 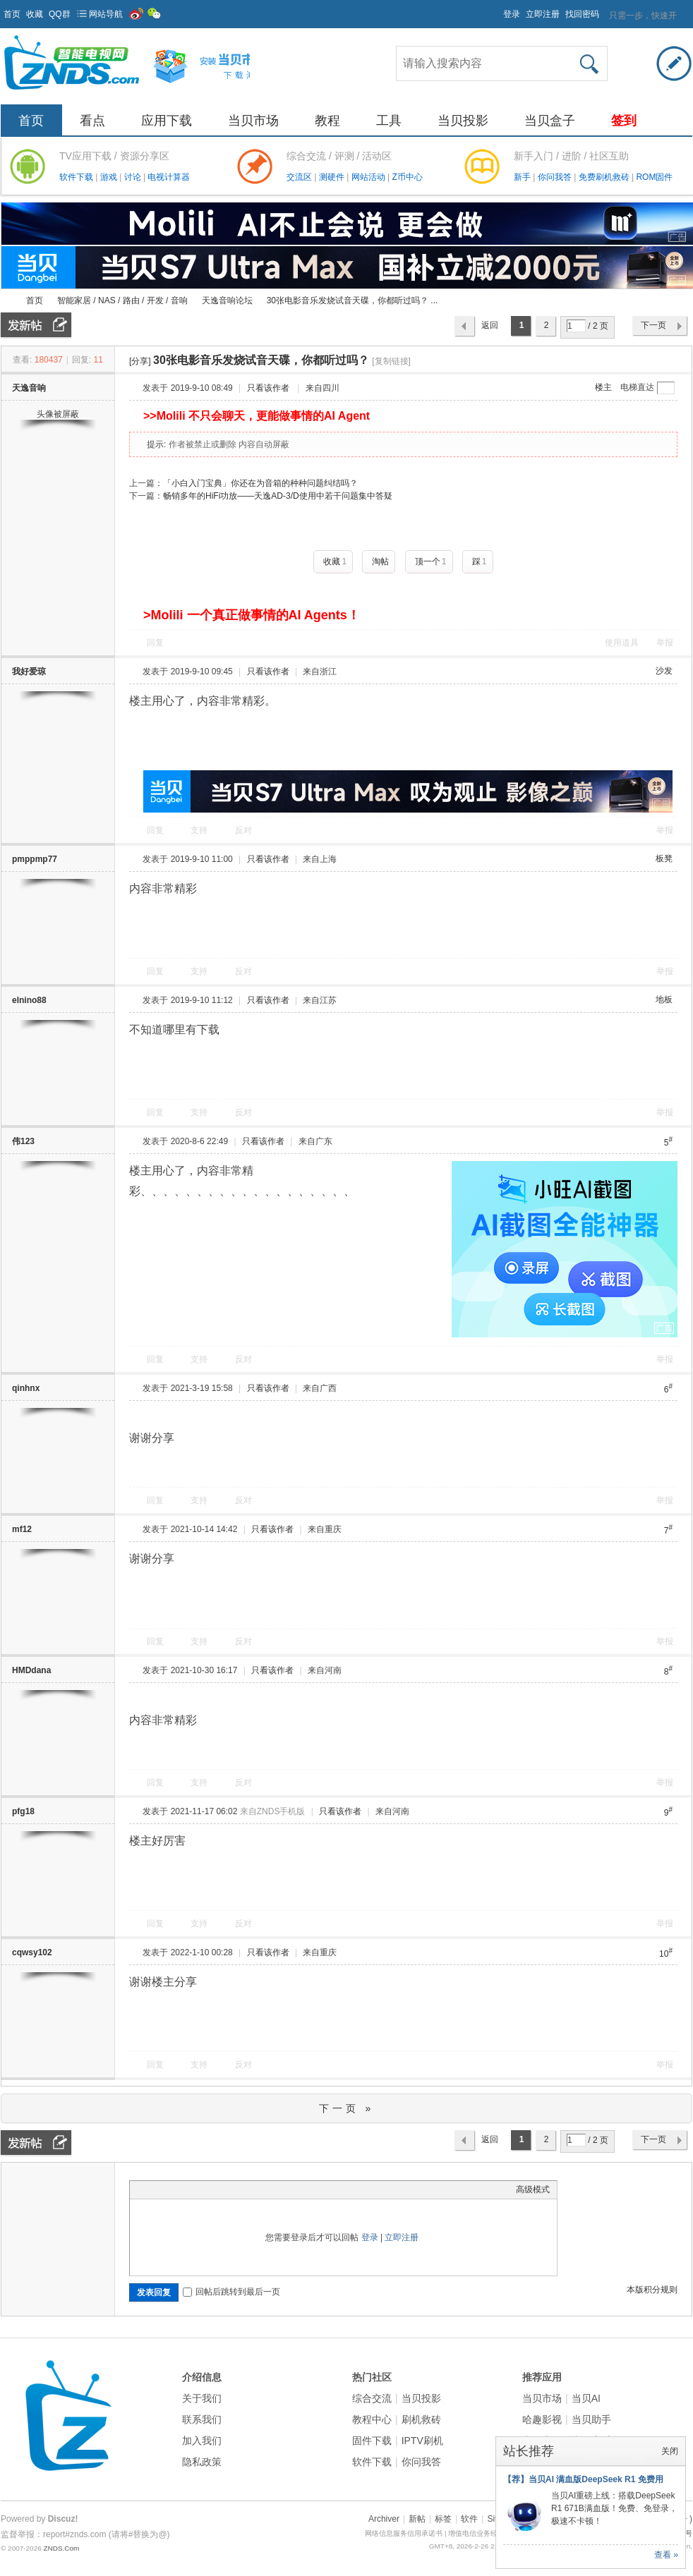 I want to click on Image, so click(x=172, y=2189).